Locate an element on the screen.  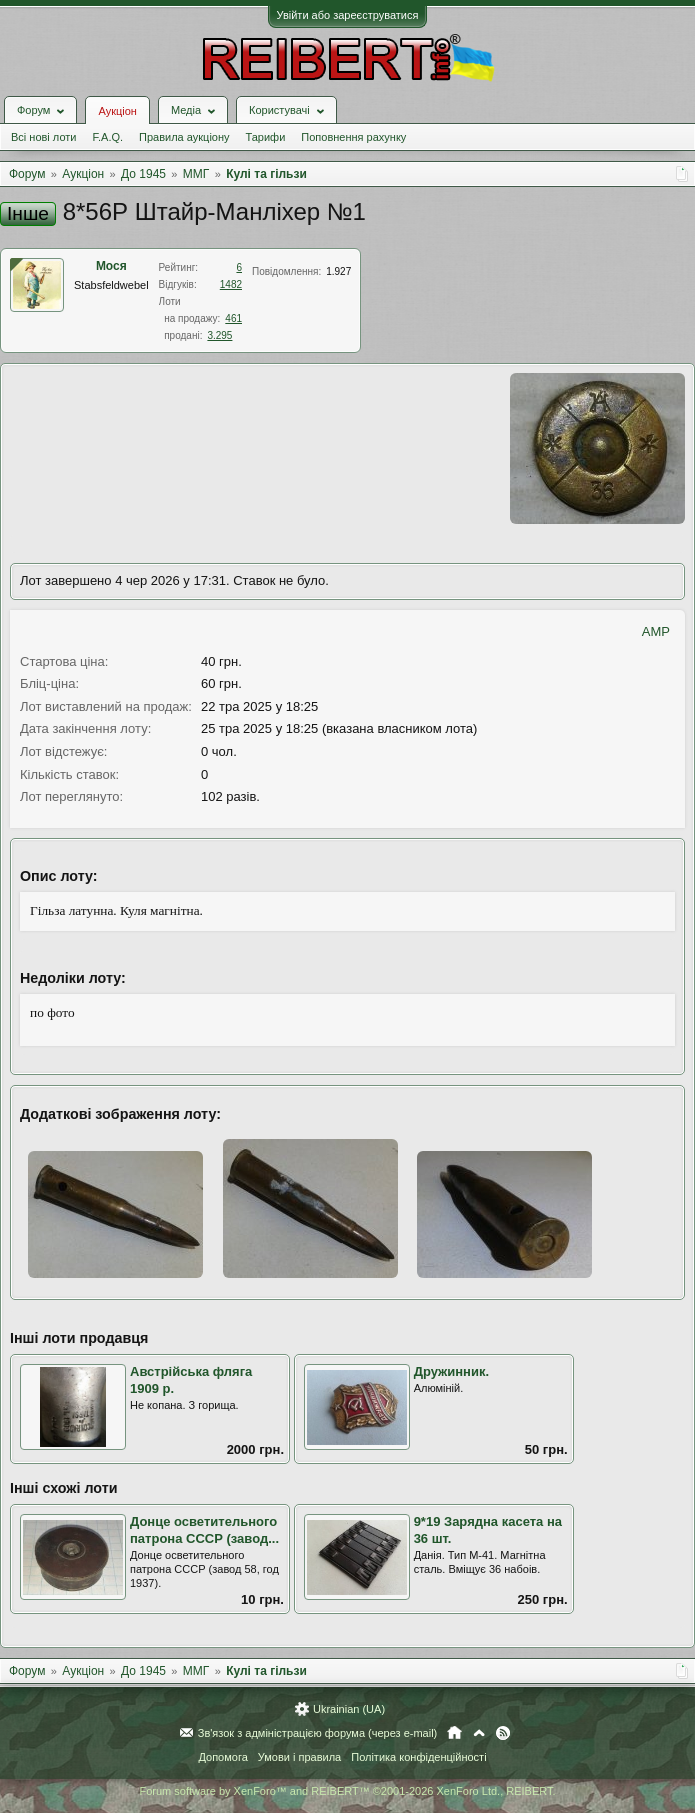
Донце осветительного патрона СССР (завод... is located at coordinates (204, 1530).